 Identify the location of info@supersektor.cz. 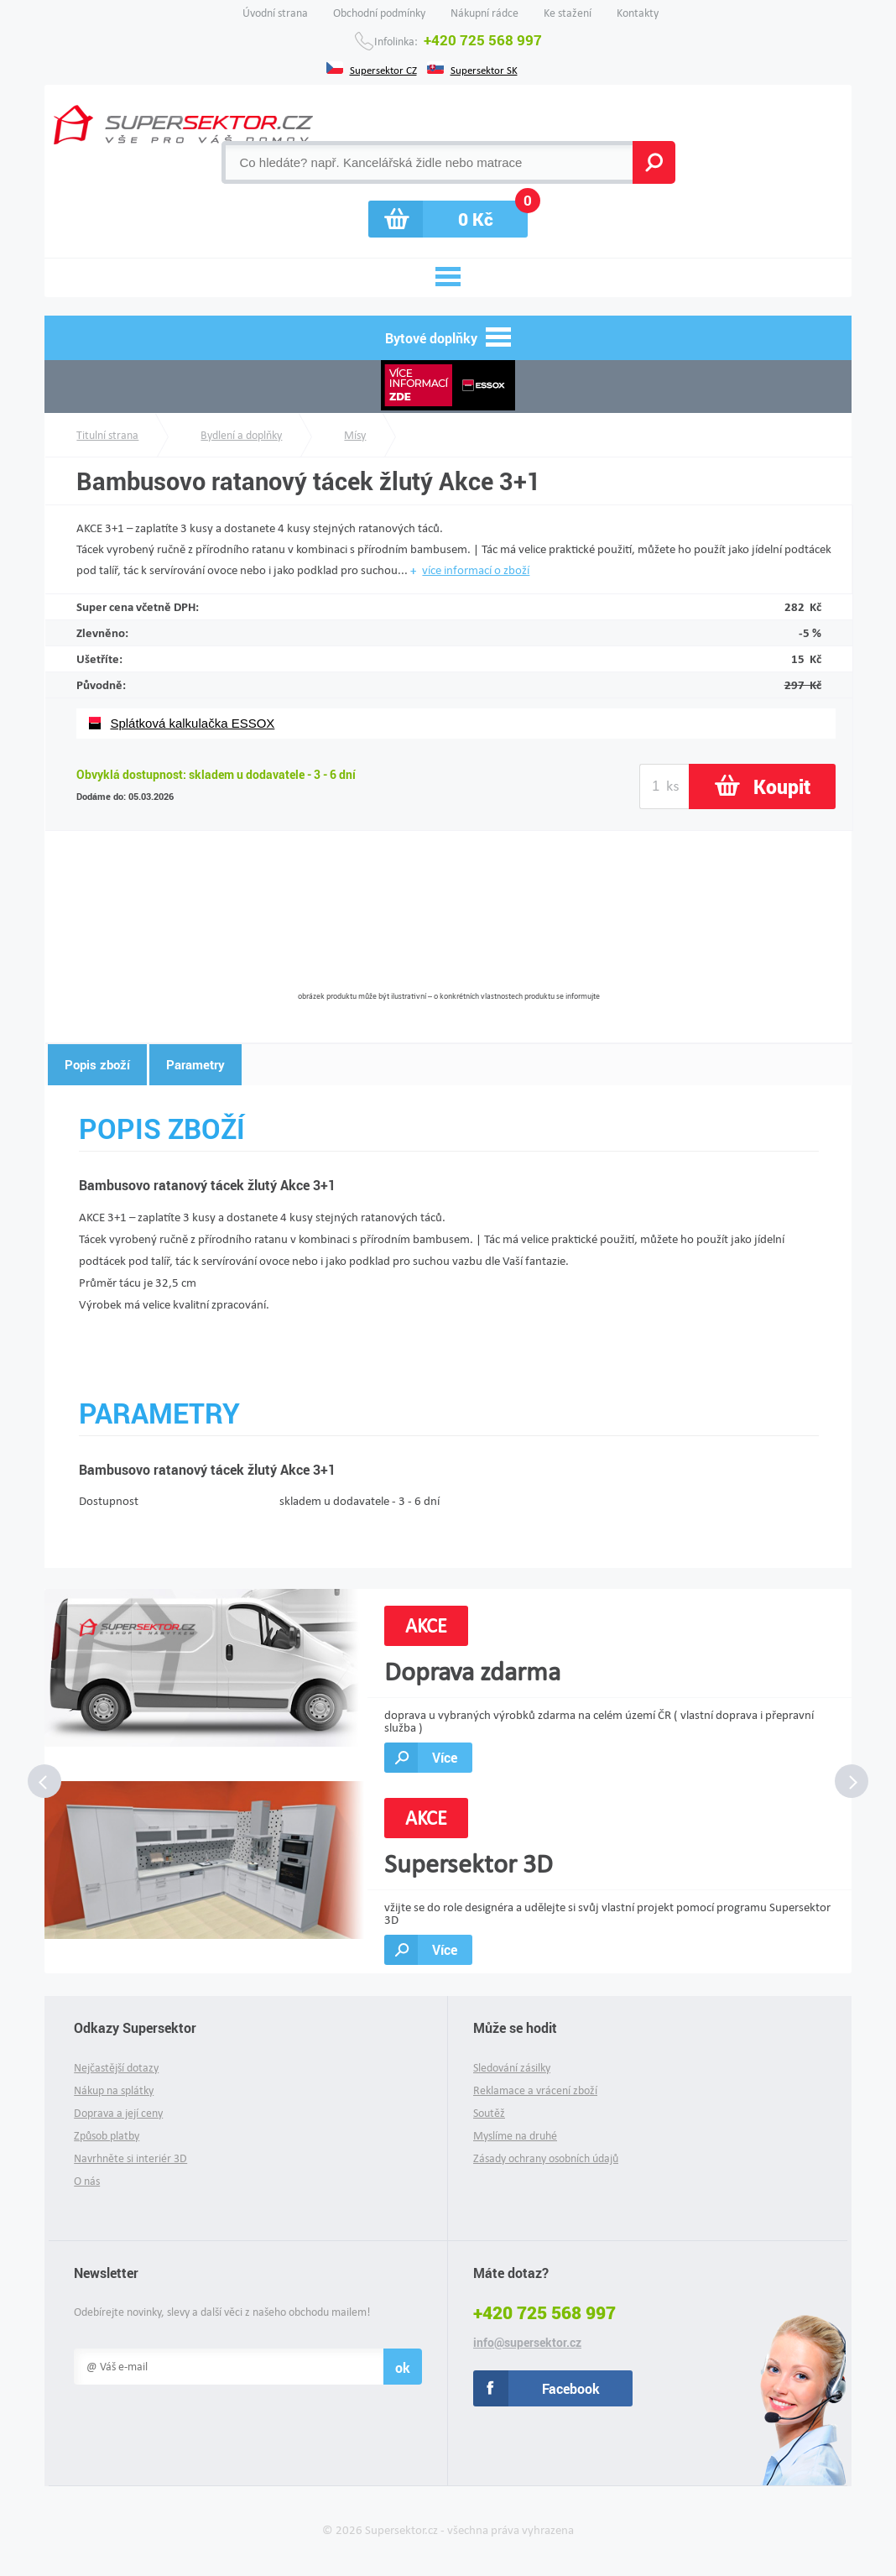
(527, 2343).